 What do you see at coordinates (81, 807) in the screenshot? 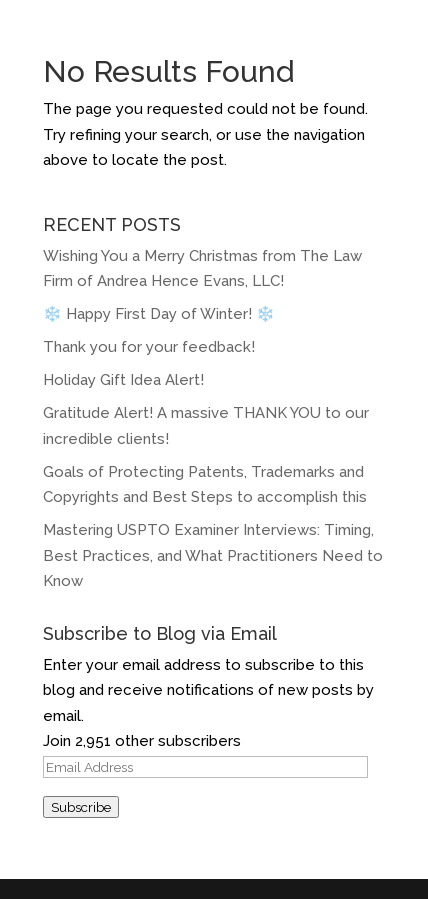
I see `Subscribe` at bounding box center [81, 807].